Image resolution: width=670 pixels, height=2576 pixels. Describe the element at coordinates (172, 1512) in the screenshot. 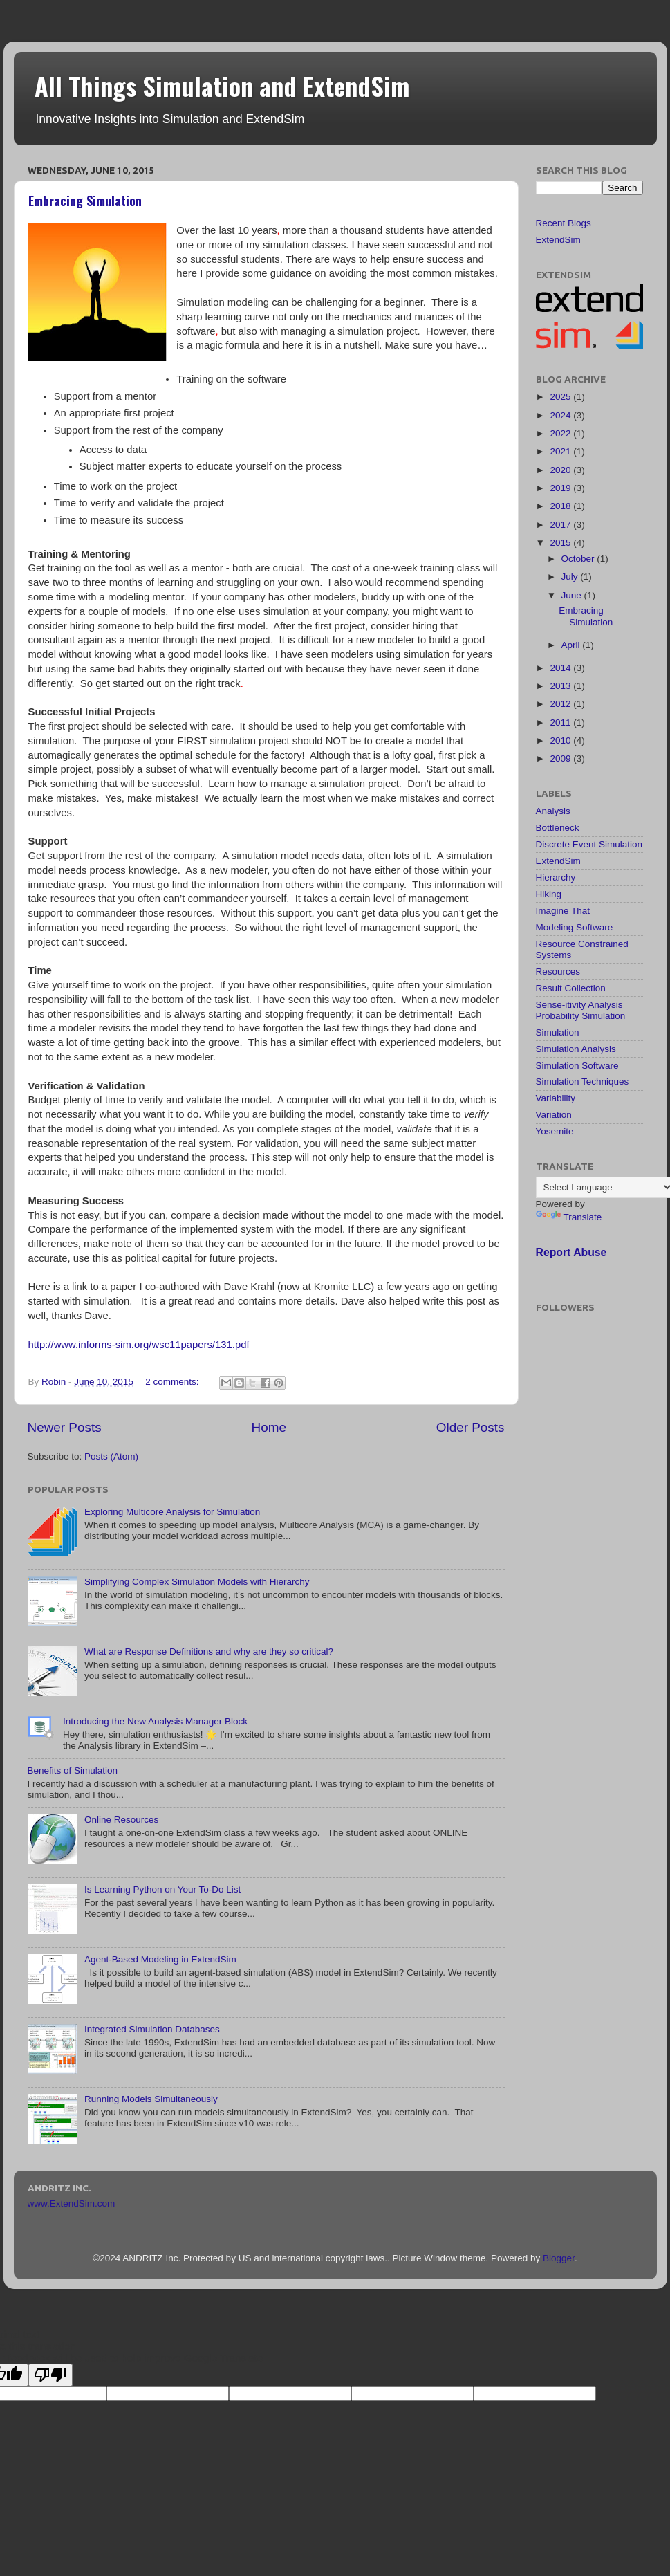

I see `Exploring Multicore Analysis for Simulation` at that location.